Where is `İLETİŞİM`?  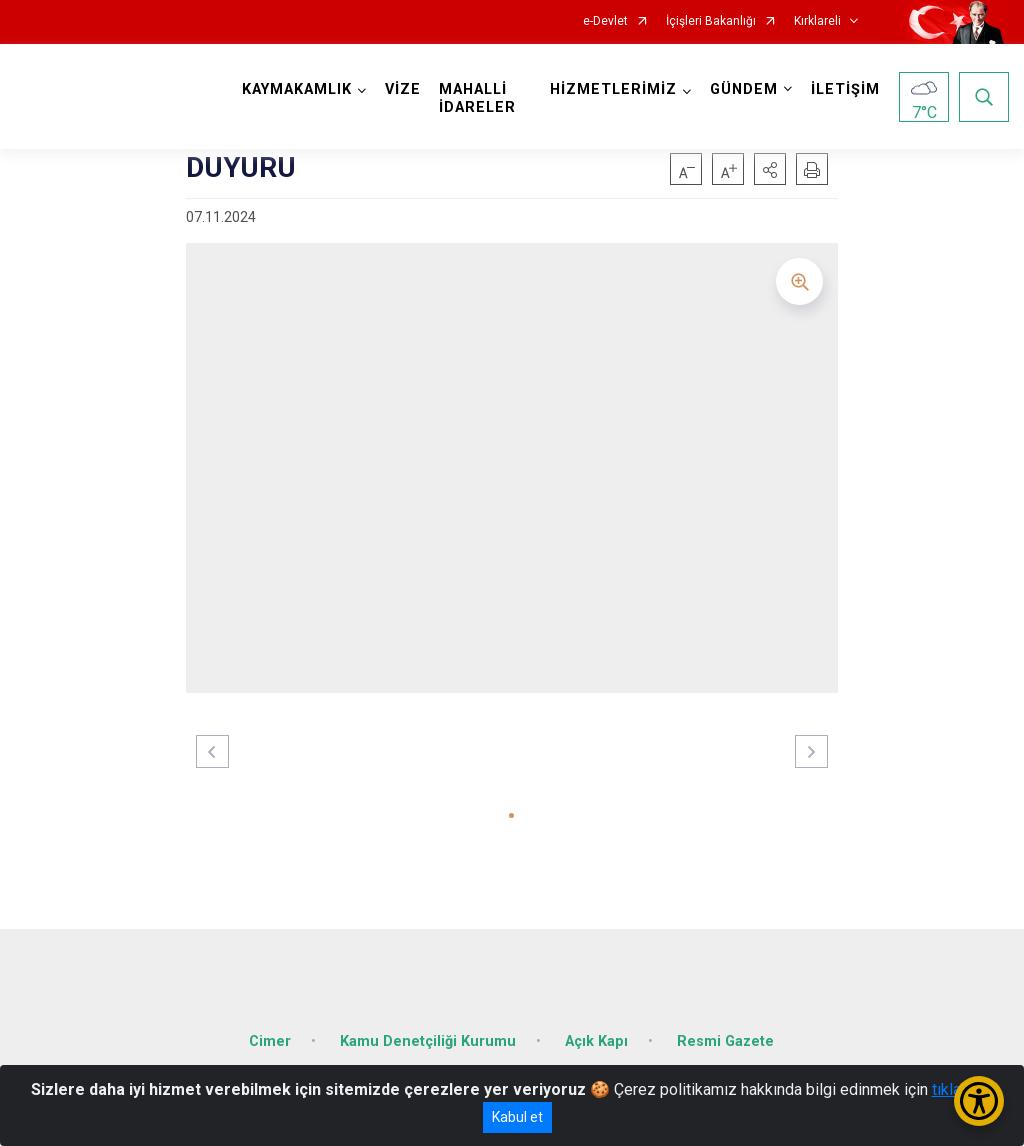
İLETİŞİM is located at coordinates (845, 89).